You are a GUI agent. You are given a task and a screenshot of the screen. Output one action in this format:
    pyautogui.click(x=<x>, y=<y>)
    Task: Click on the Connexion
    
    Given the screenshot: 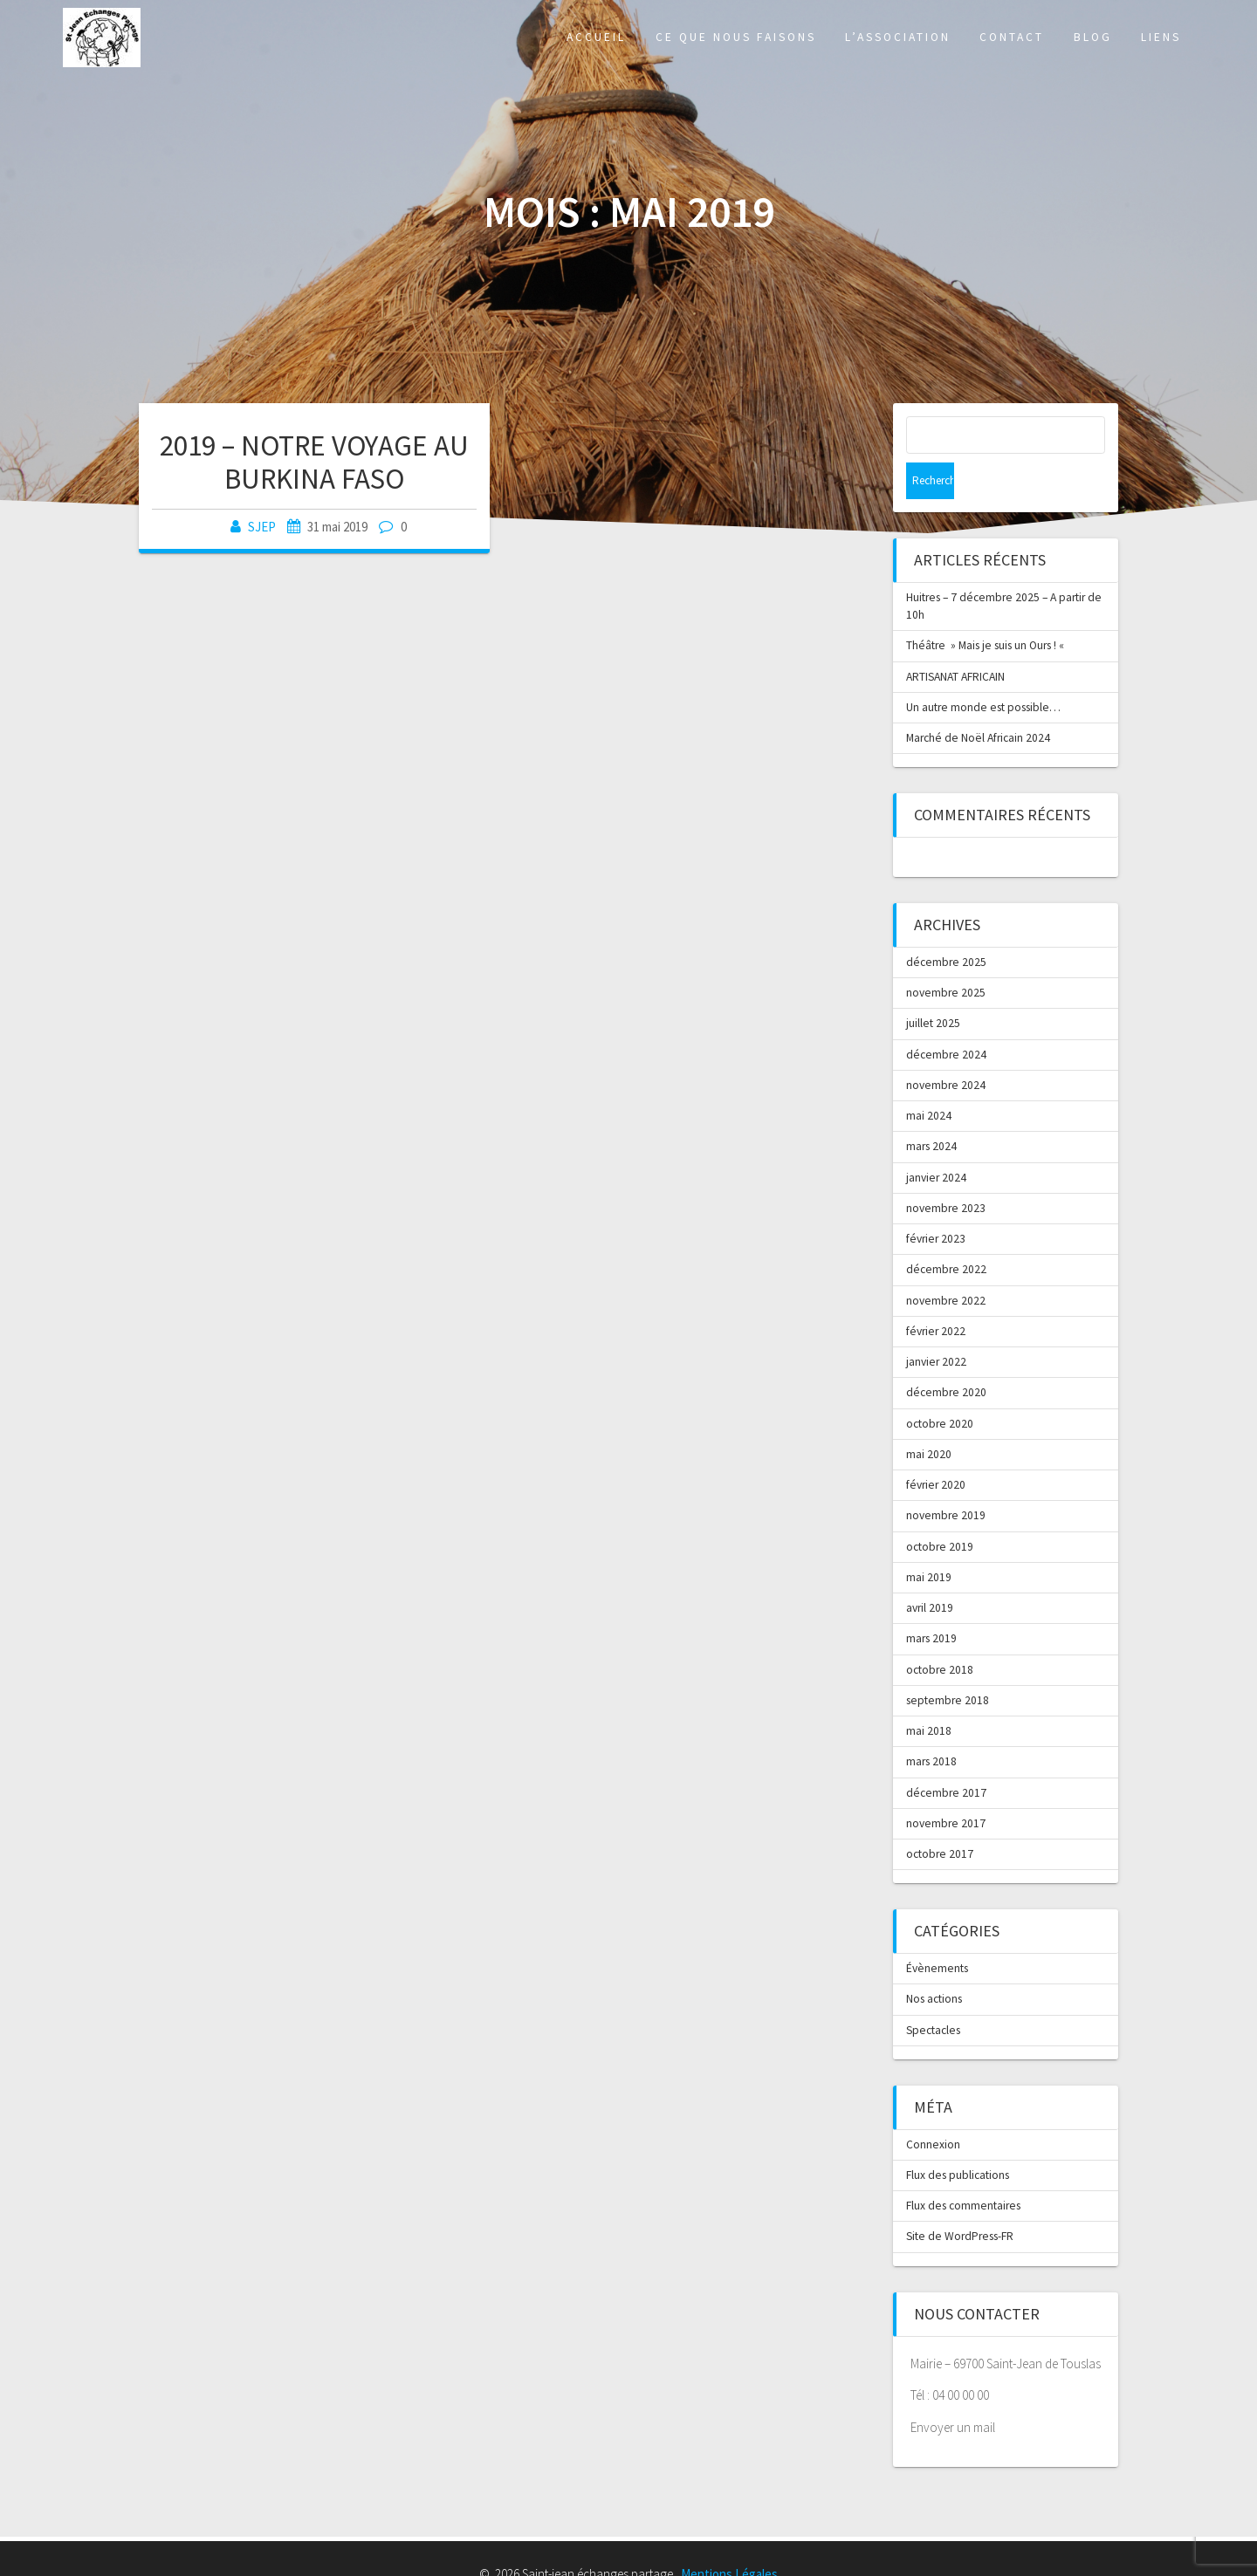 What is the action you would take?
    pyautogui.click(x=933, y=2107)
    